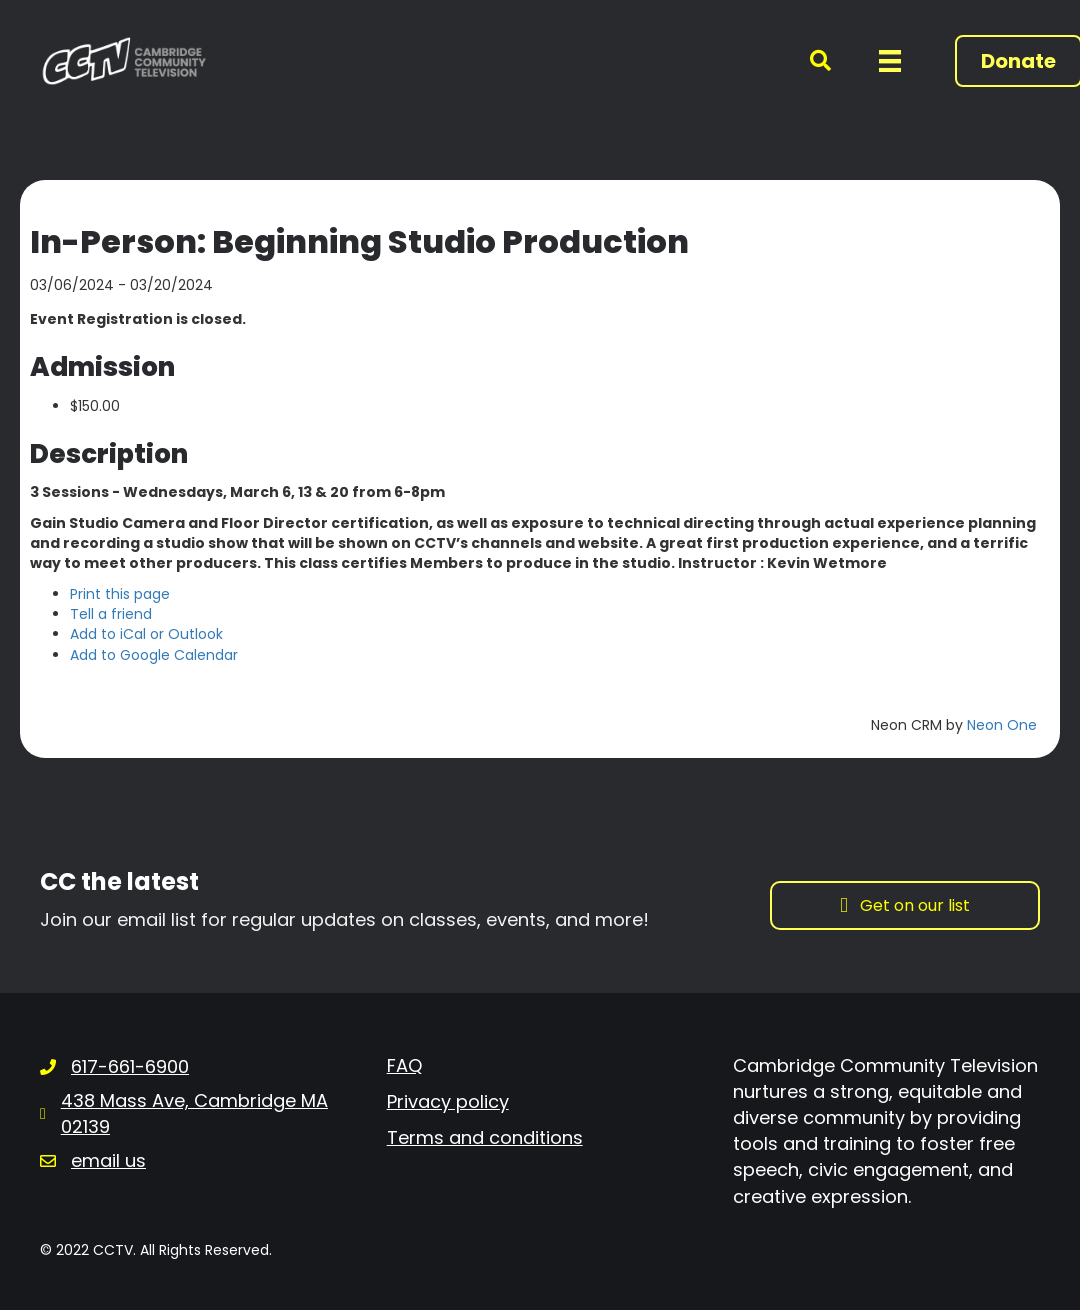  Describe the element at coordinates (146, 634) in the screenshot. I see `Add to iCal or Outlook` at that location.